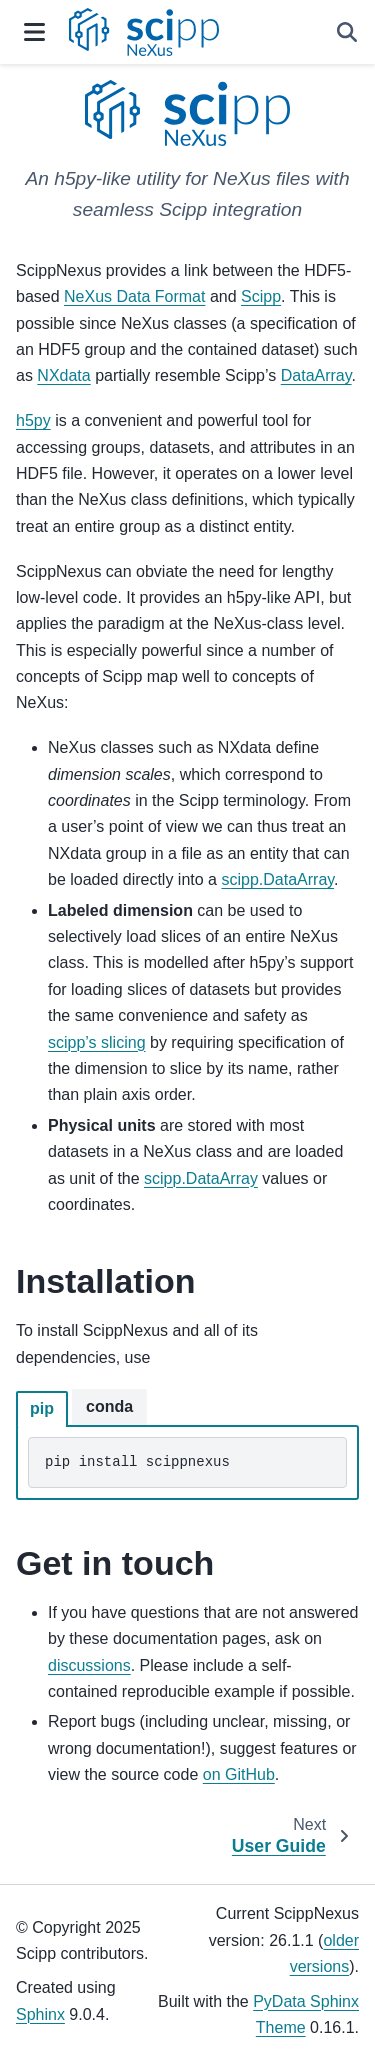  What do you see at coordinates (33, 420) in the screenshot?
I see `h5py` at bounding box center [33, 420].